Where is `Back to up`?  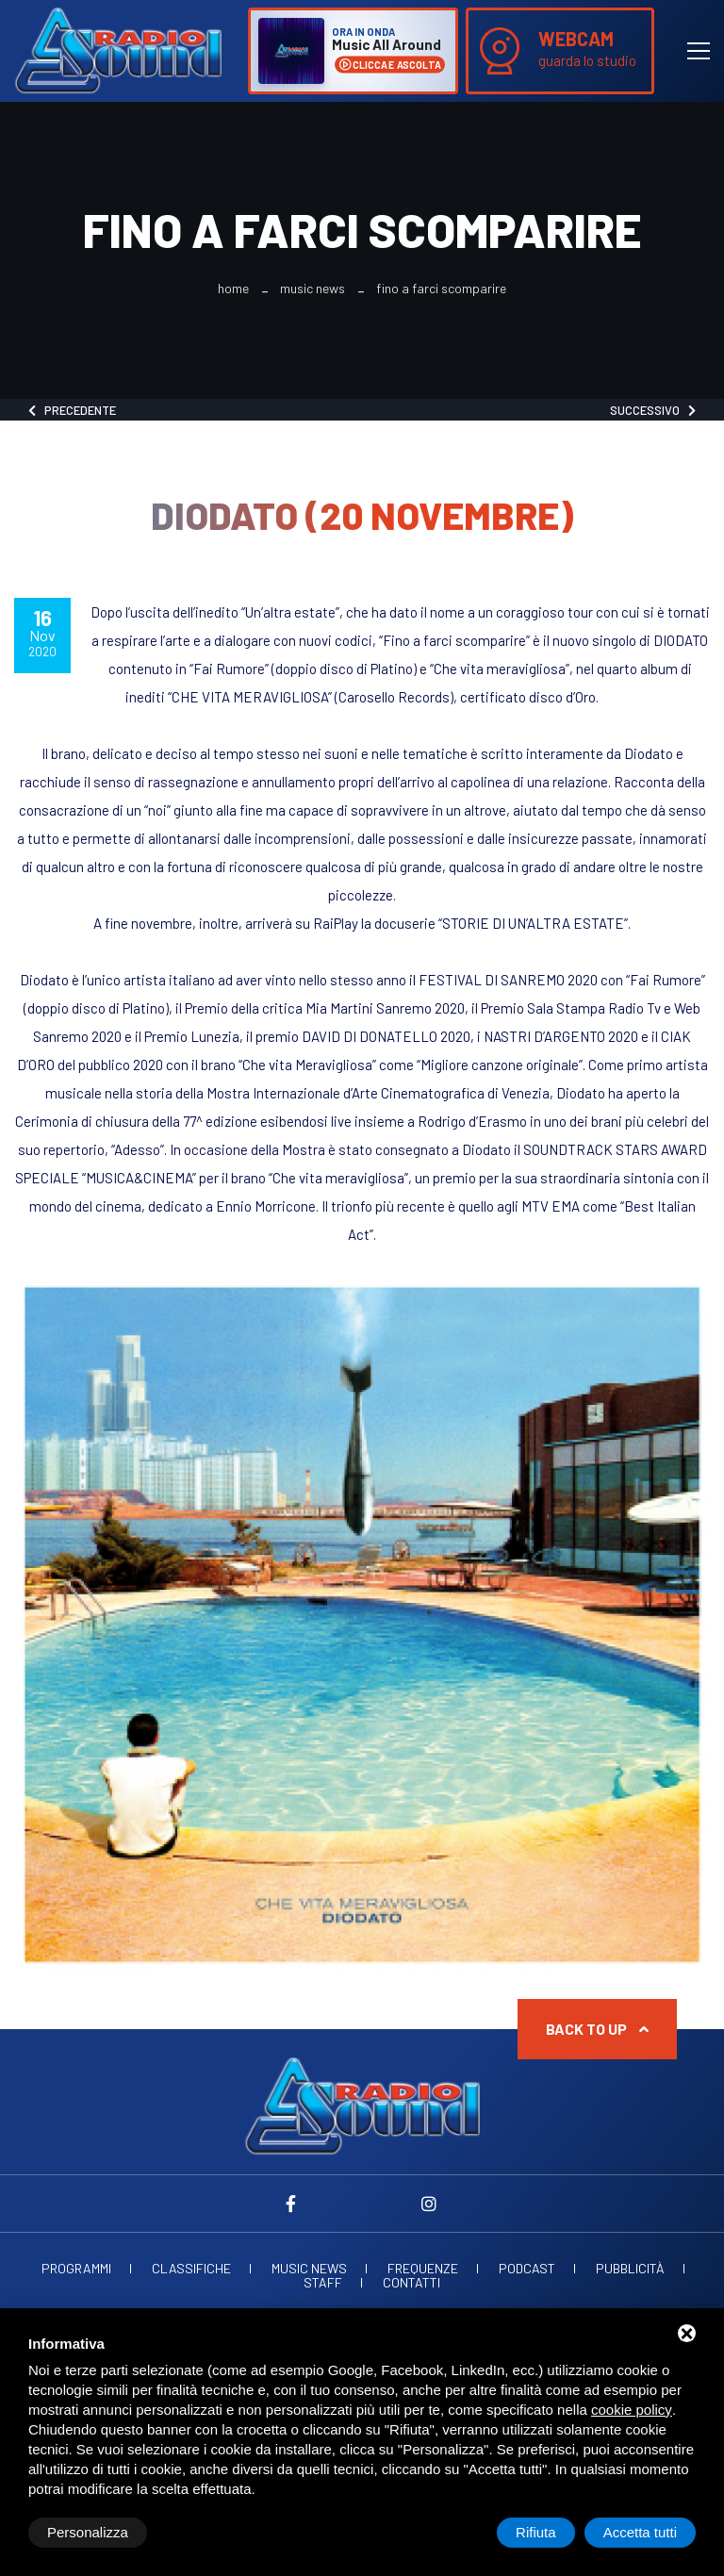
Back to up is located at coordinates (597, 2029).